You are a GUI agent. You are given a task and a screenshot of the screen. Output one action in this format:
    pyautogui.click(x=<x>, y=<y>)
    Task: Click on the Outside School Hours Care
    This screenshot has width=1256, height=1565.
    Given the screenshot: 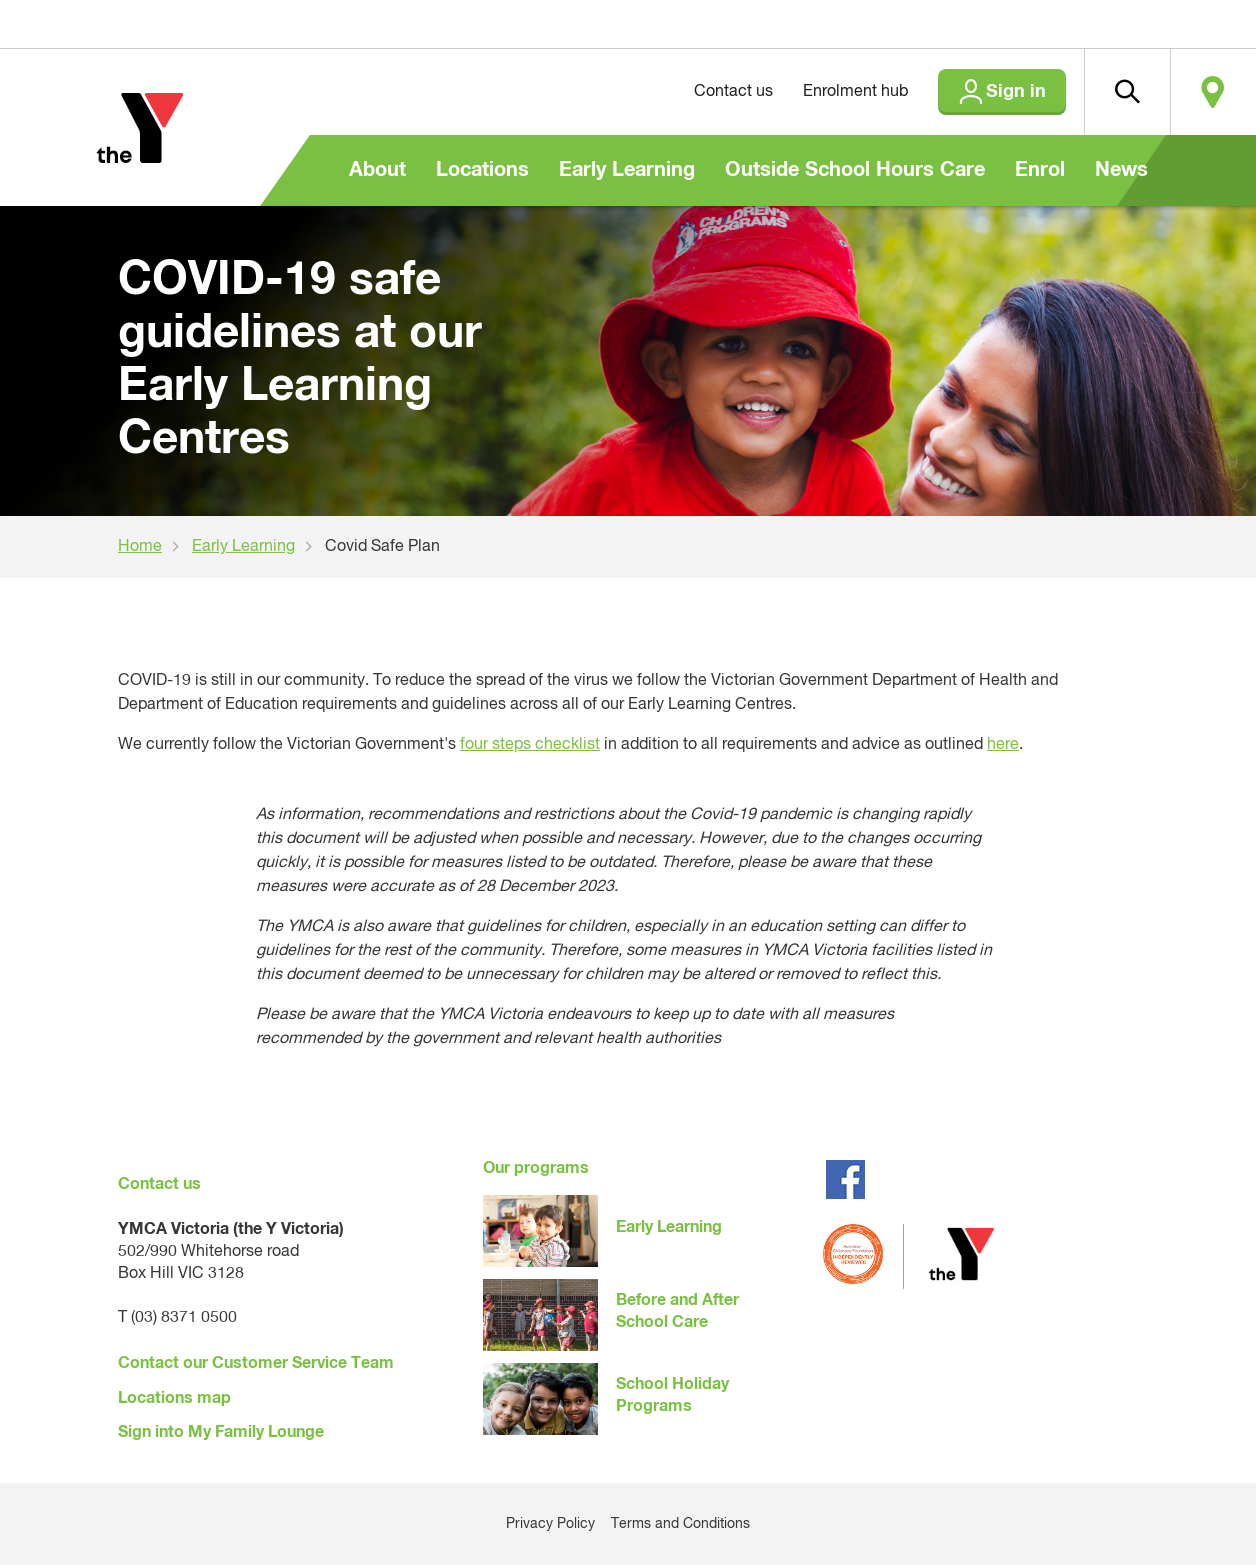 What is the action you would take?
    pyautogui.click(x=855, y=170)
    